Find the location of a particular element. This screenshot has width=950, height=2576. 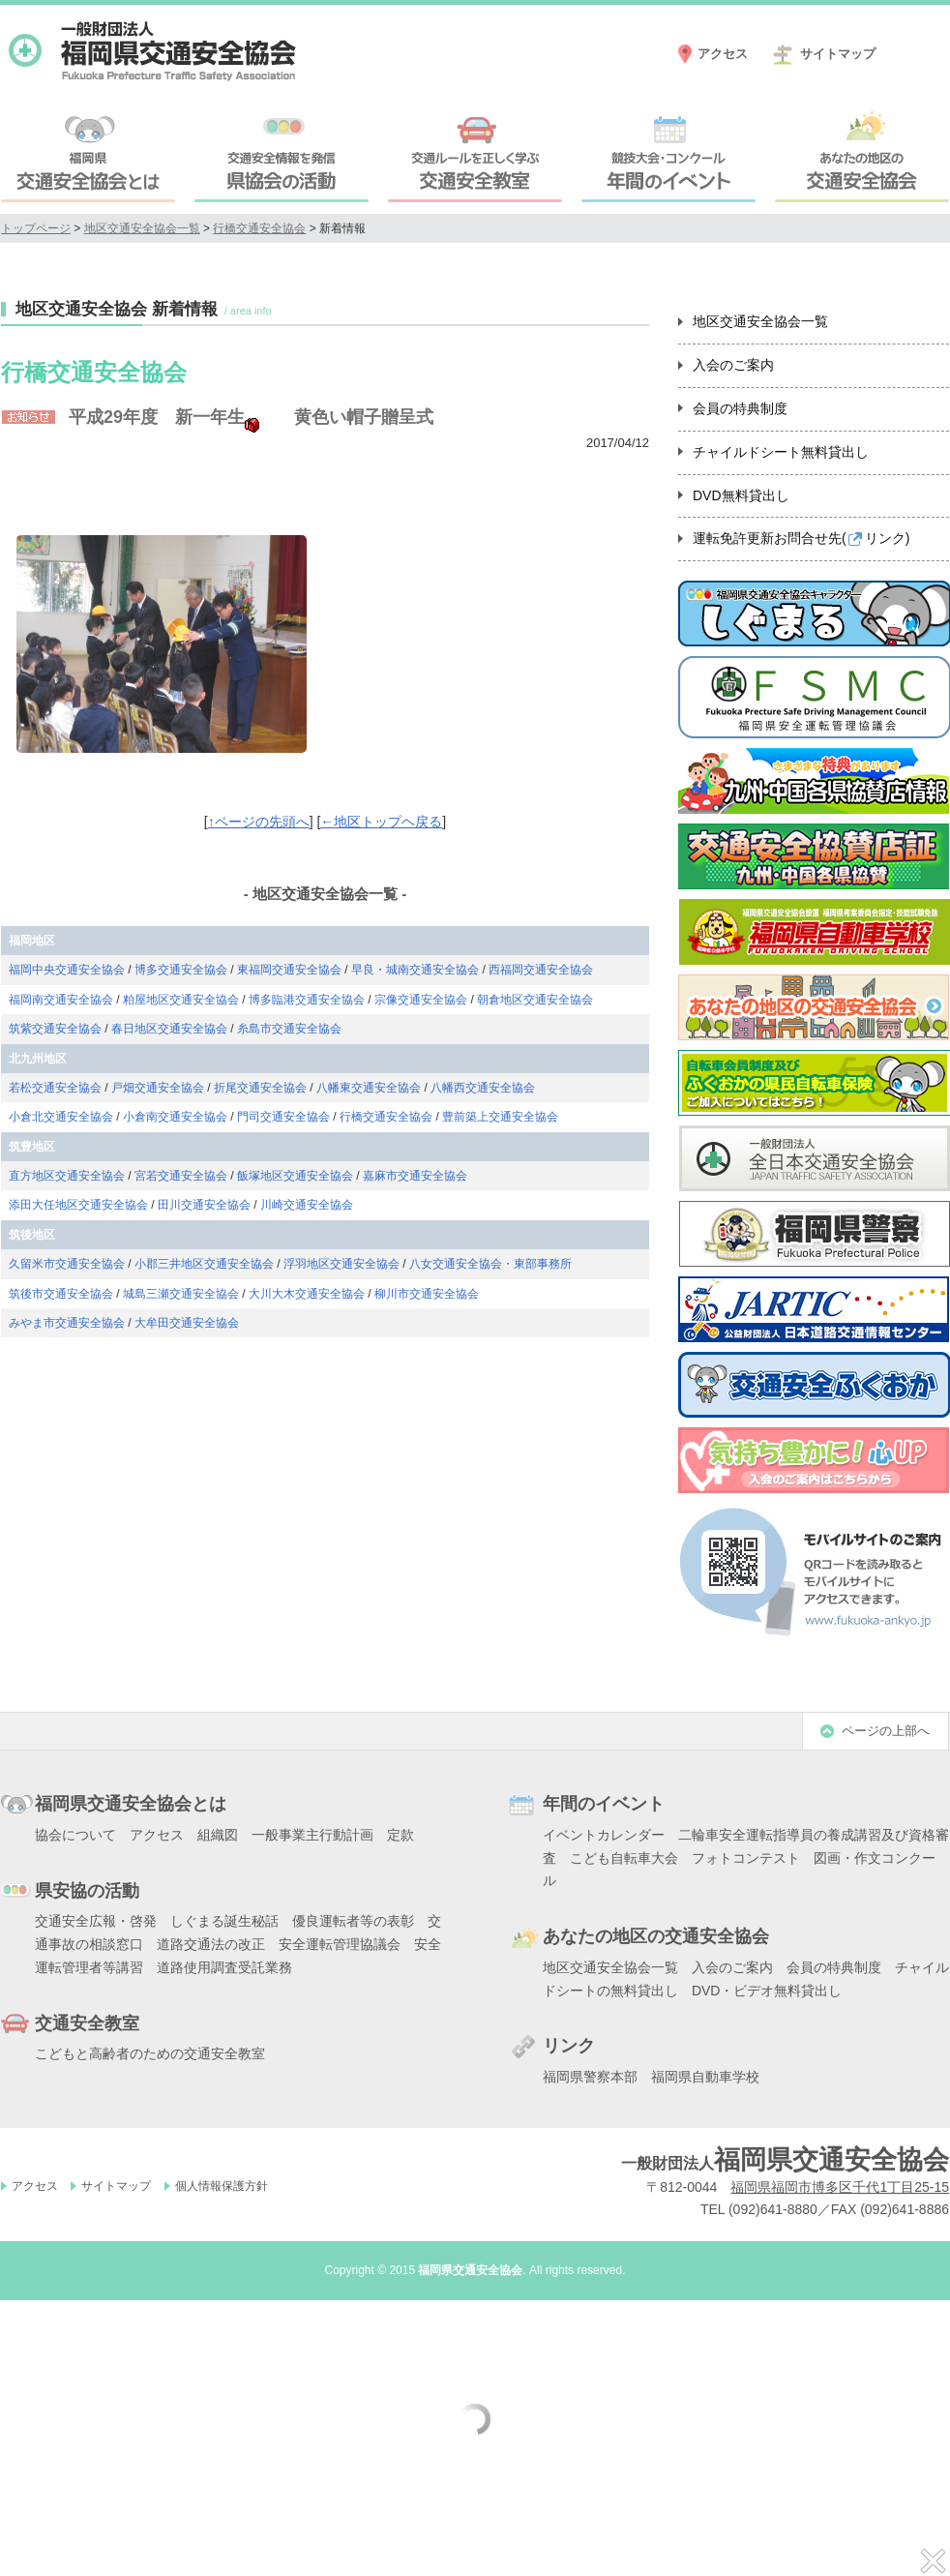

アクセス is located at coordinates (723, 53).